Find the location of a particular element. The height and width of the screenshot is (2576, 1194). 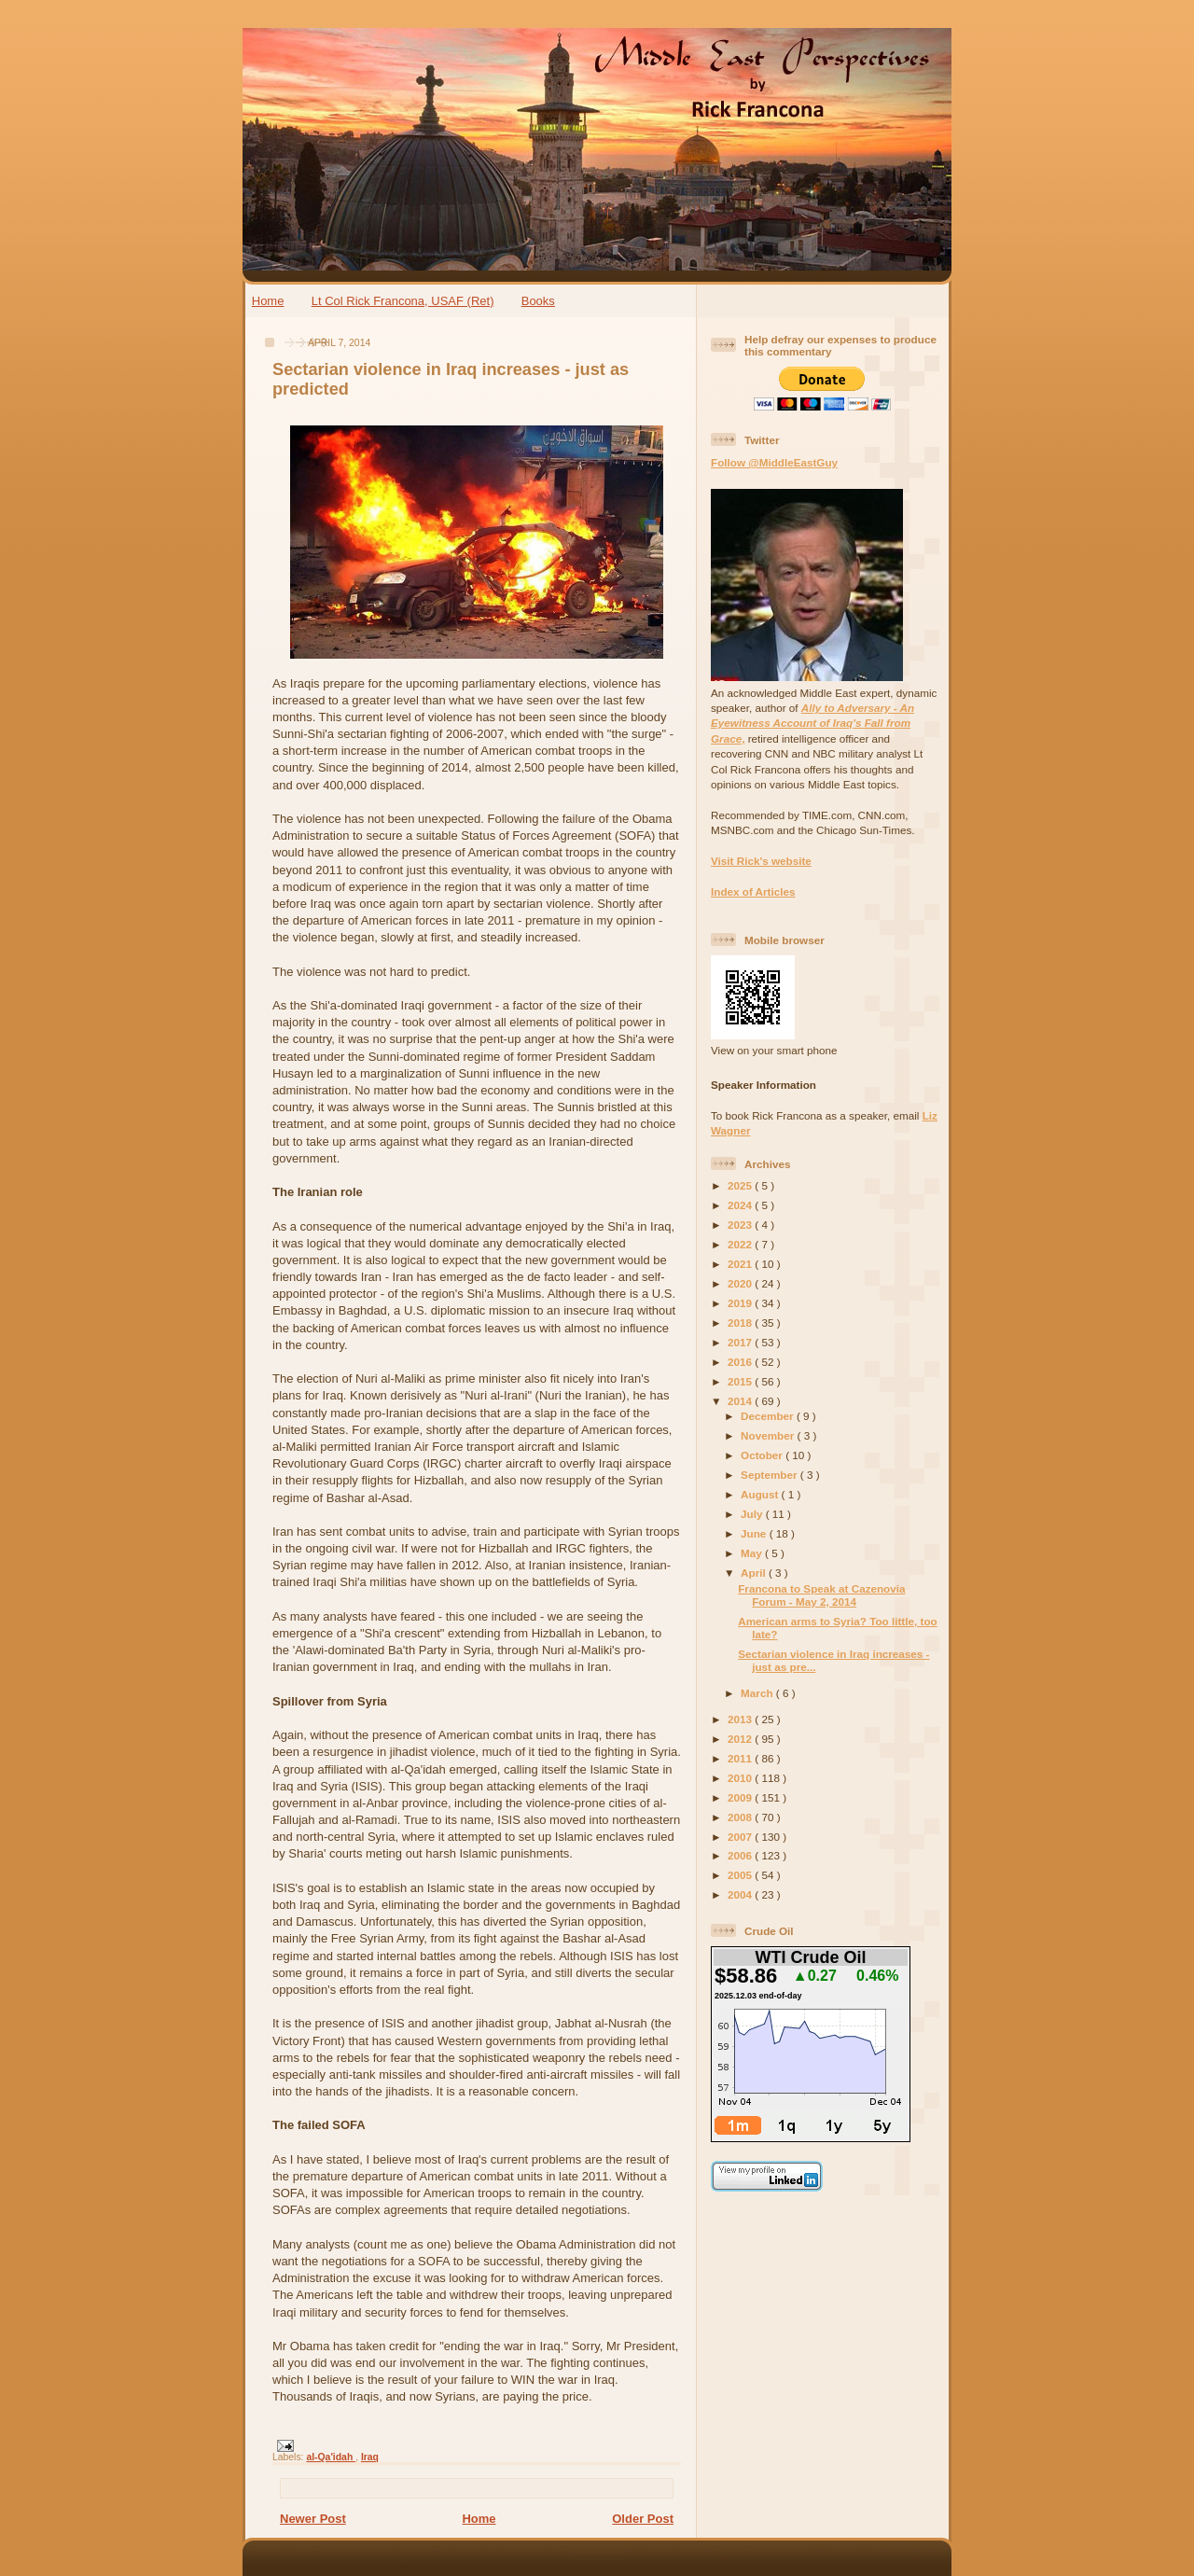

2014 is located at coordinates (741, 1401).